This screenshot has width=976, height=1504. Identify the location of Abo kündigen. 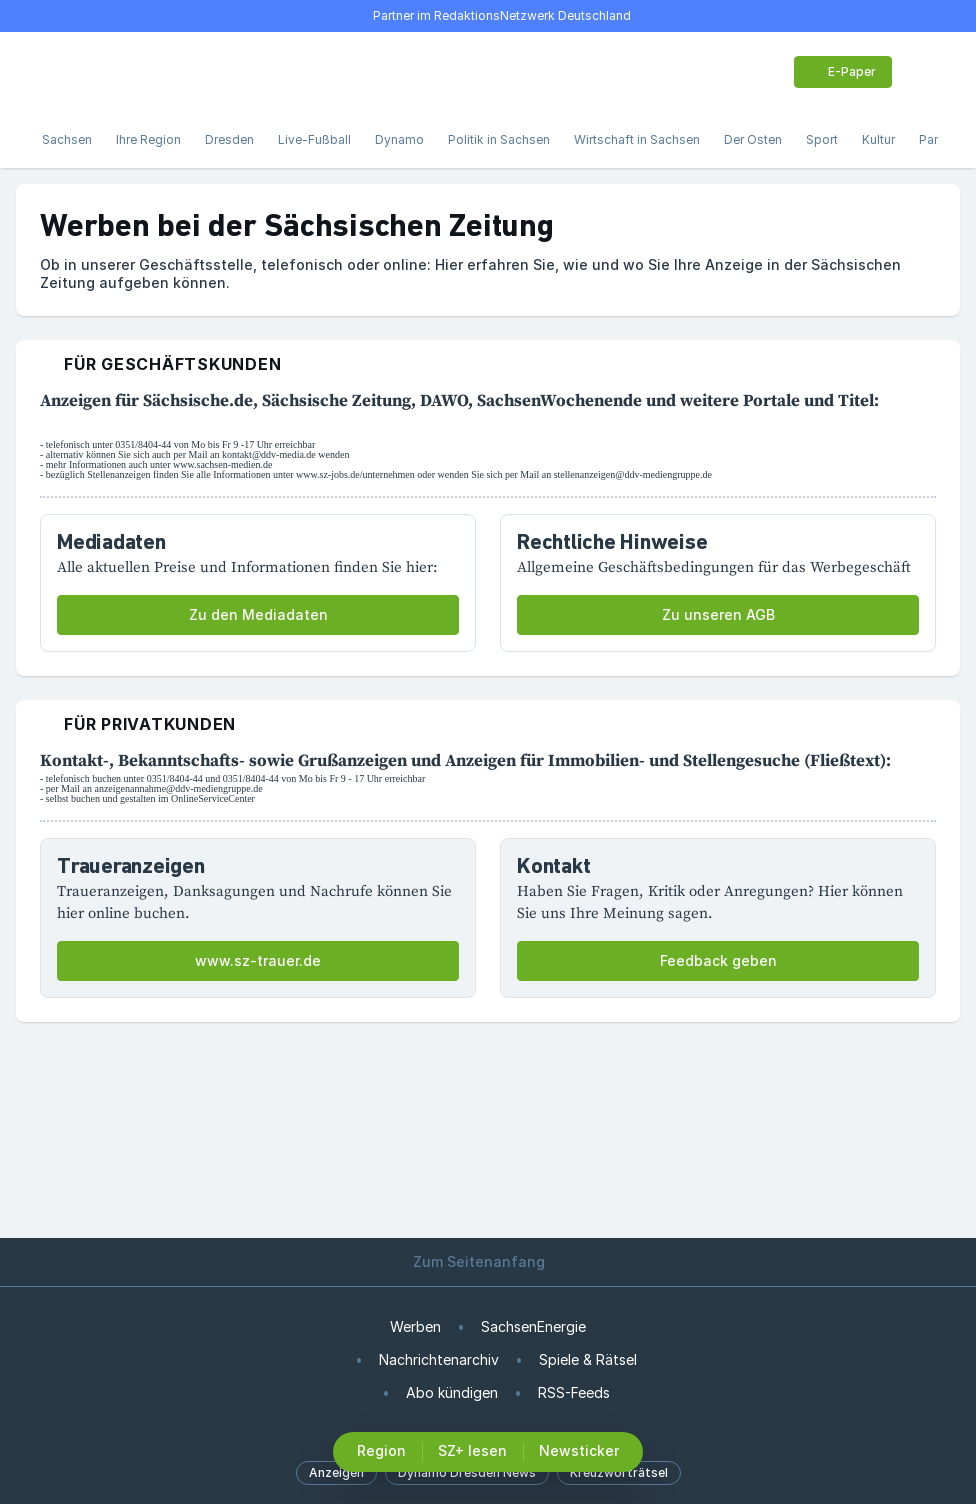
(452, 1392).